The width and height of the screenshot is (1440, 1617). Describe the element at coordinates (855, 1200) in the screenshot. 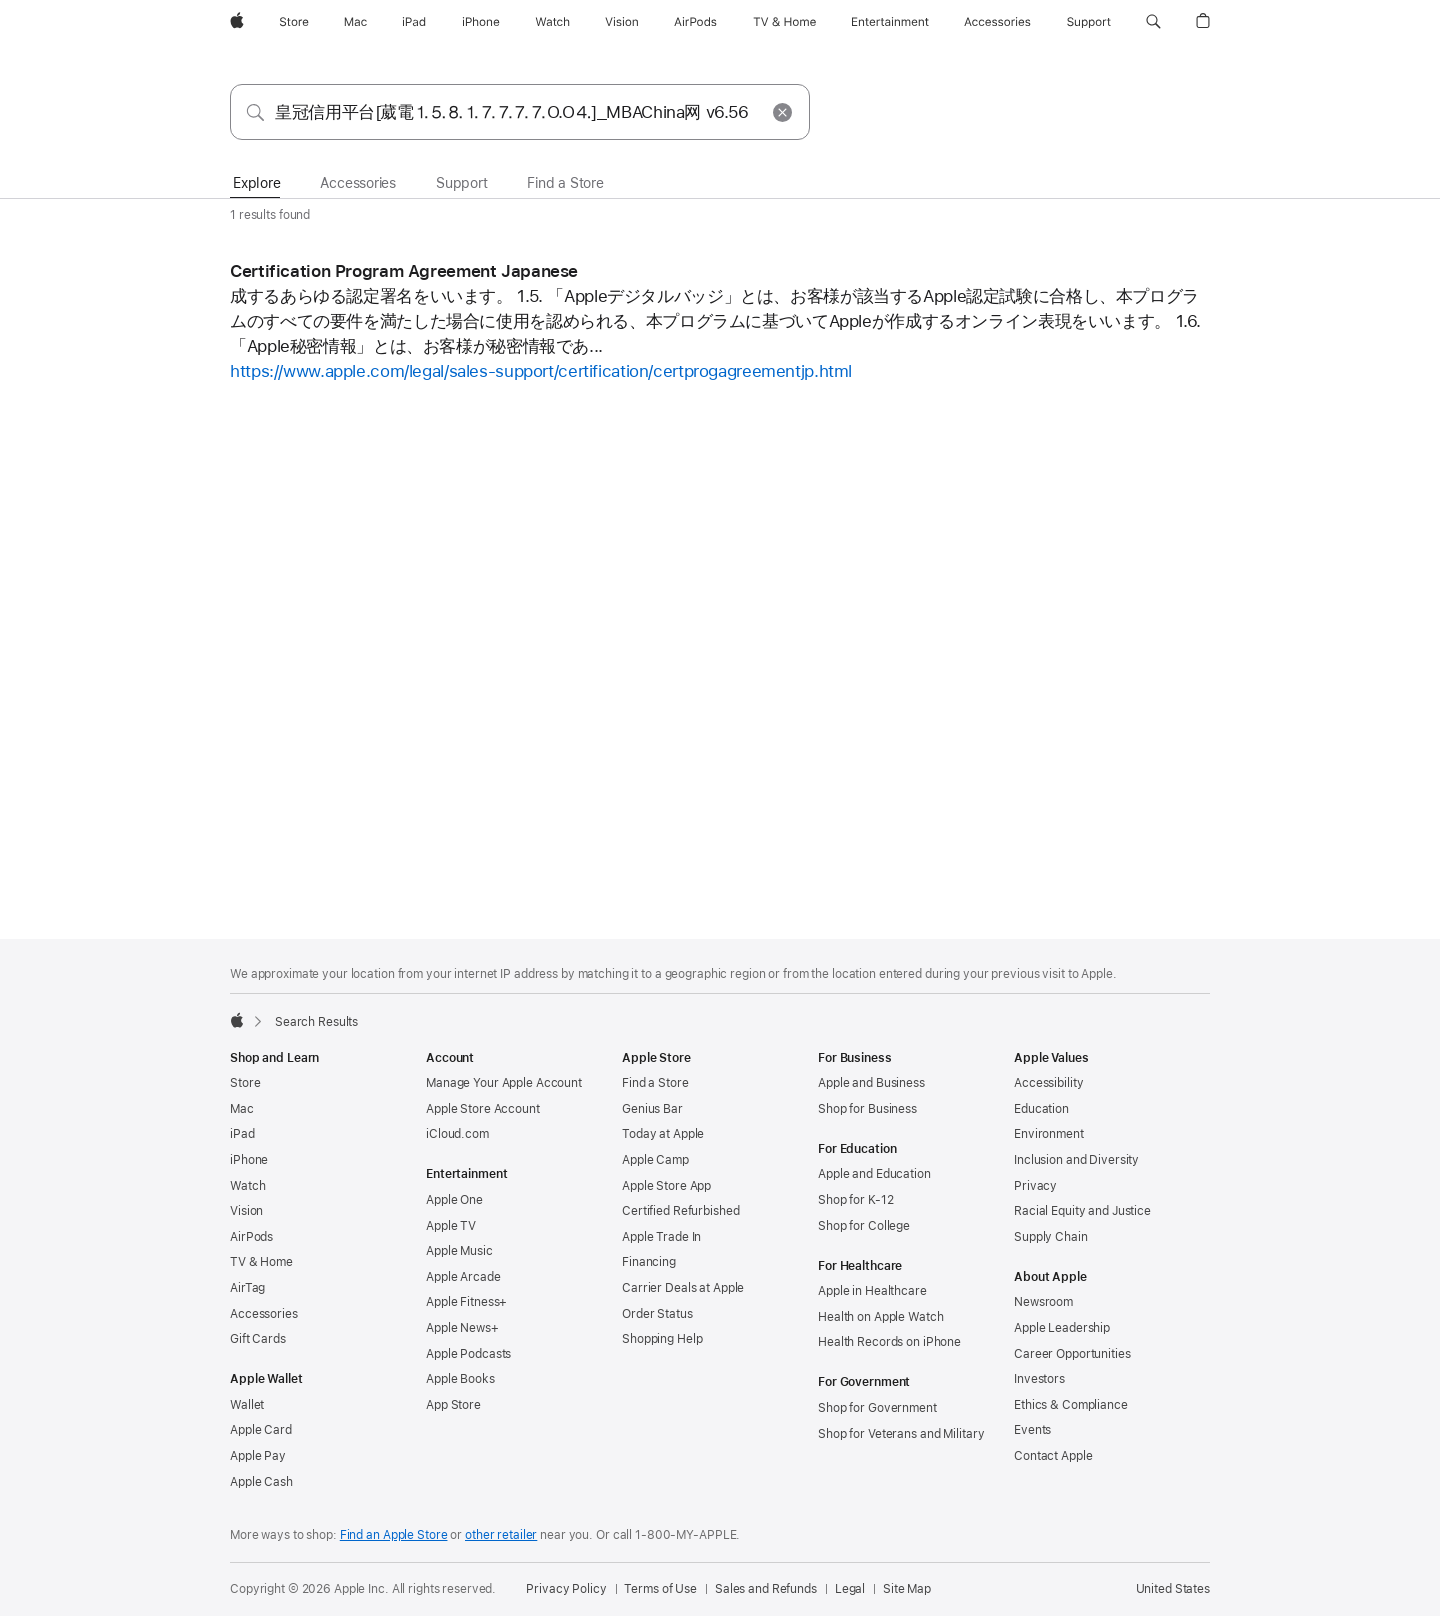

I see `Shop for K-12` at that location.